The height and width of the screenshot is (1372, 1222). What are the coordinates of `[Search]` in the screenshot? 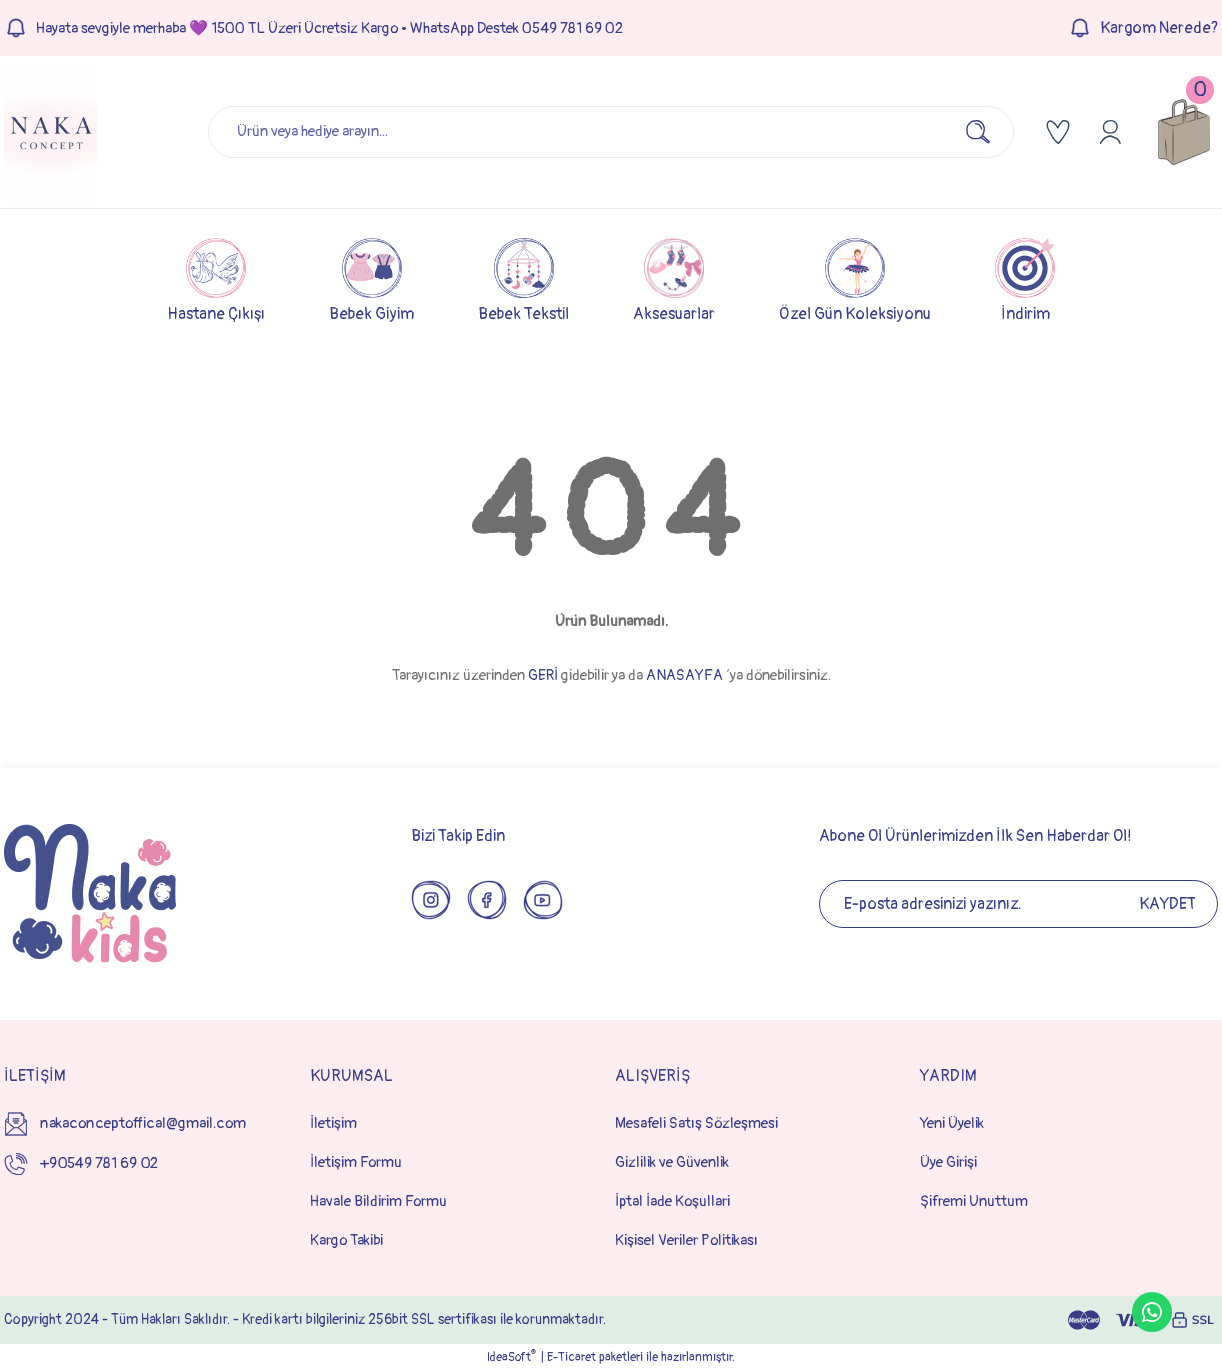 It's located at (611, 132).